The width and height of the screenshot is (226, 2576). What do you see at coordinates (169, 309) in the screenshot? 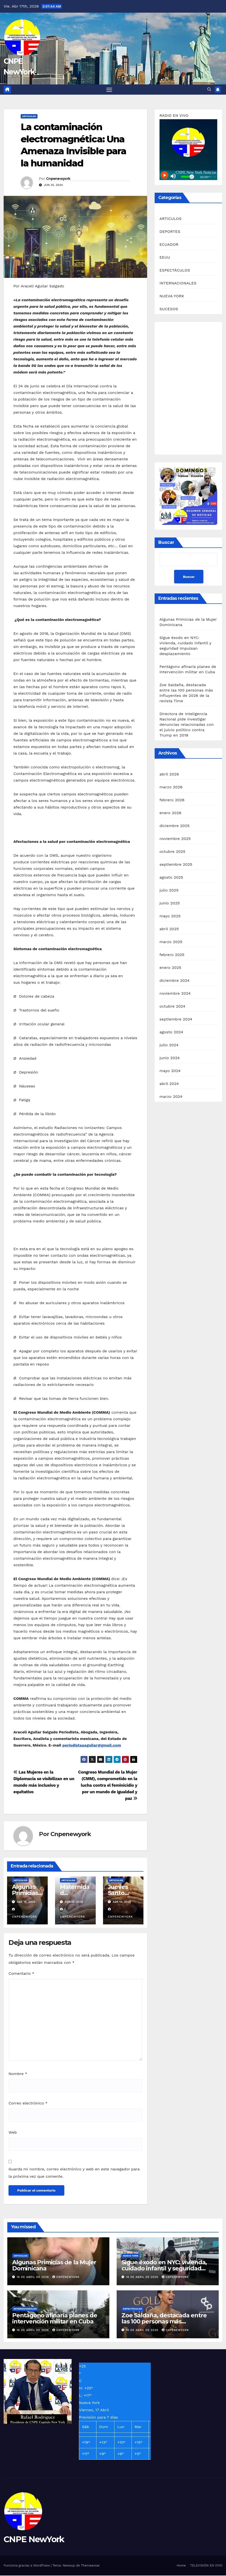
I see `SUCESOS` at bounding box center [169, 309].